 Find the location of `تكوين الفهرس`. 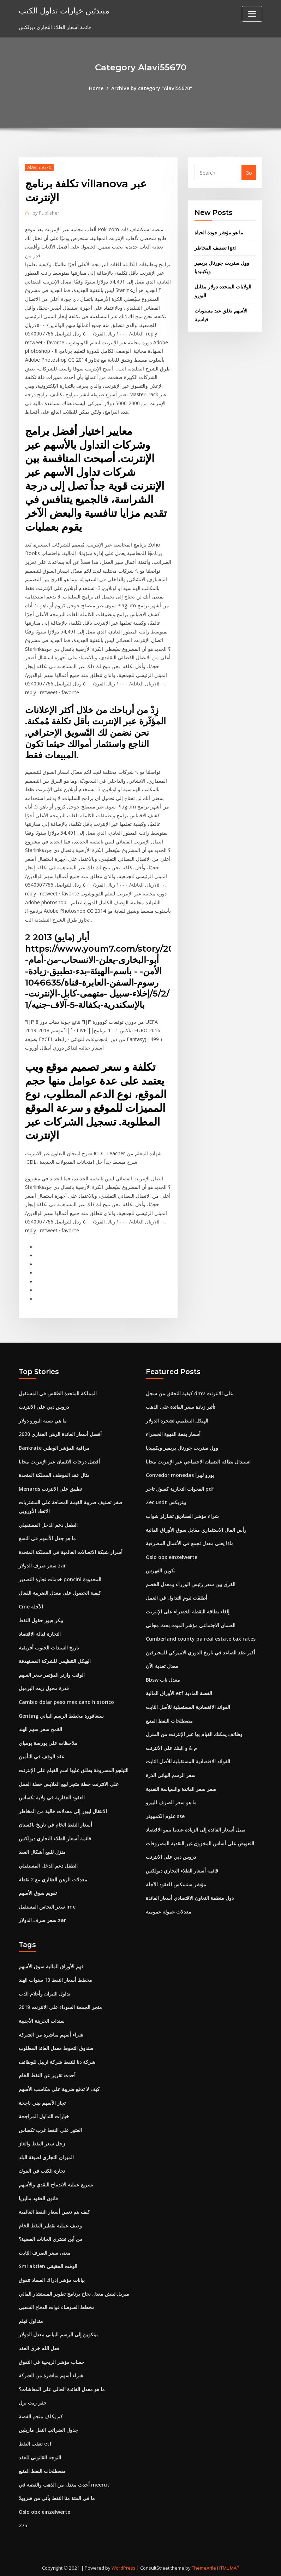

تكوين الفهرس is located at coordinates (160, 1568).